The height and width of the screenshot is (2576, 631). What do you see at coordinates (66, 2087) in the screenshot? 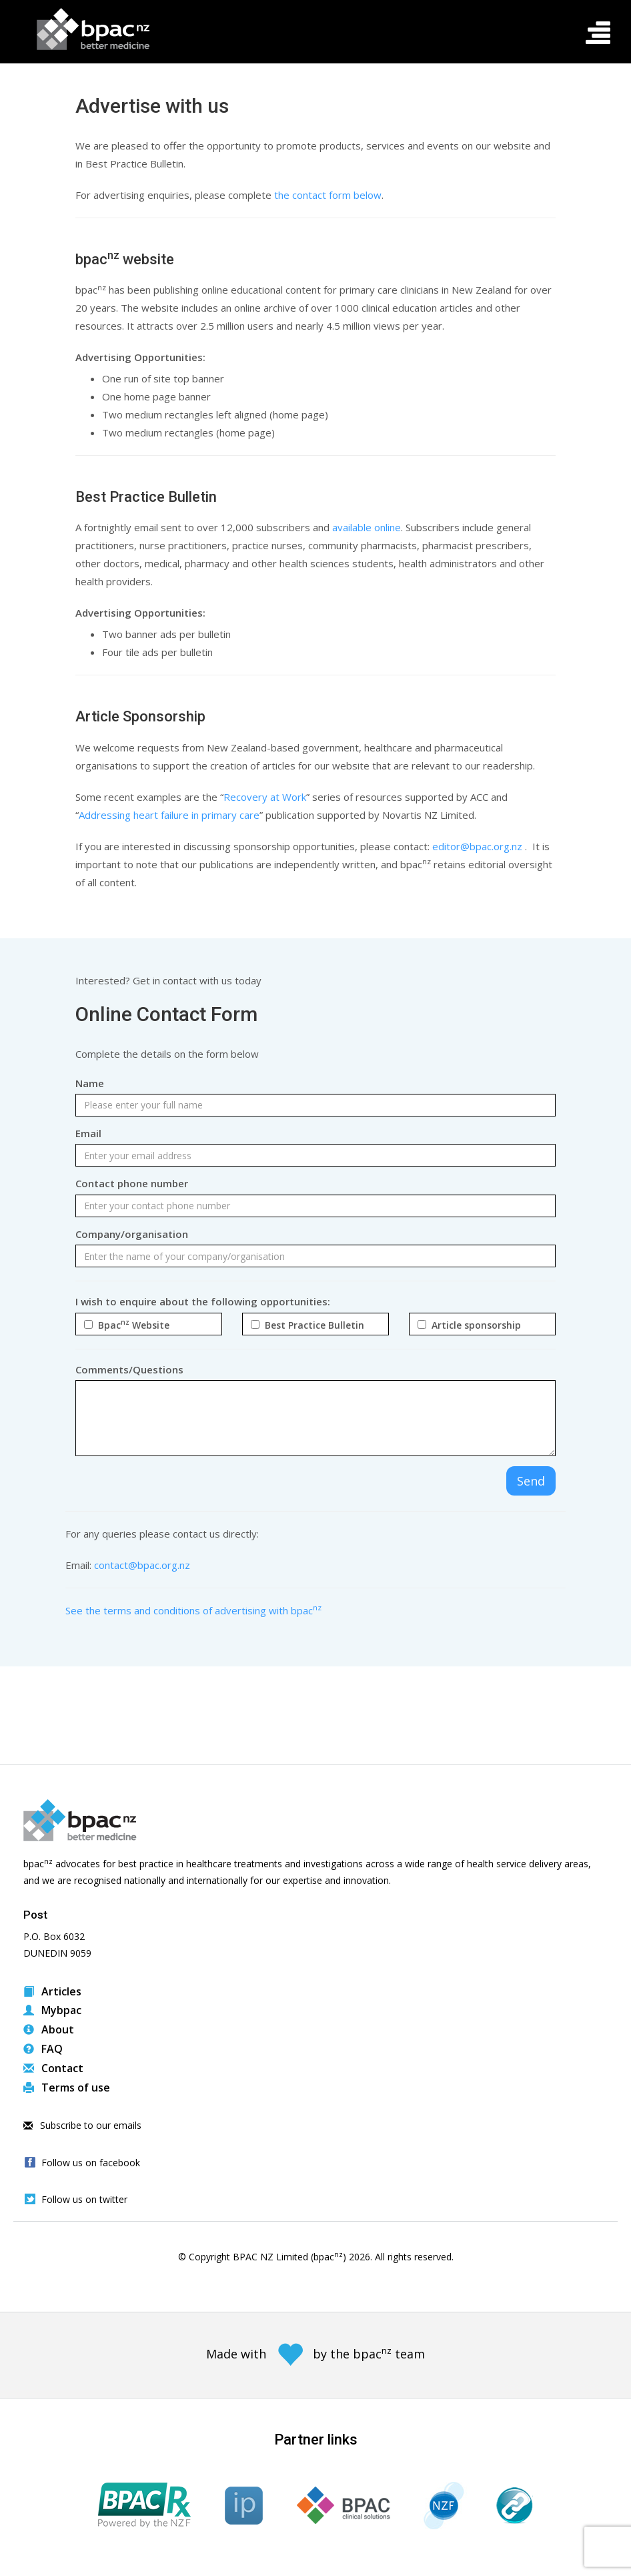
I see `Terms of use` at bounding box center [66, 2087].